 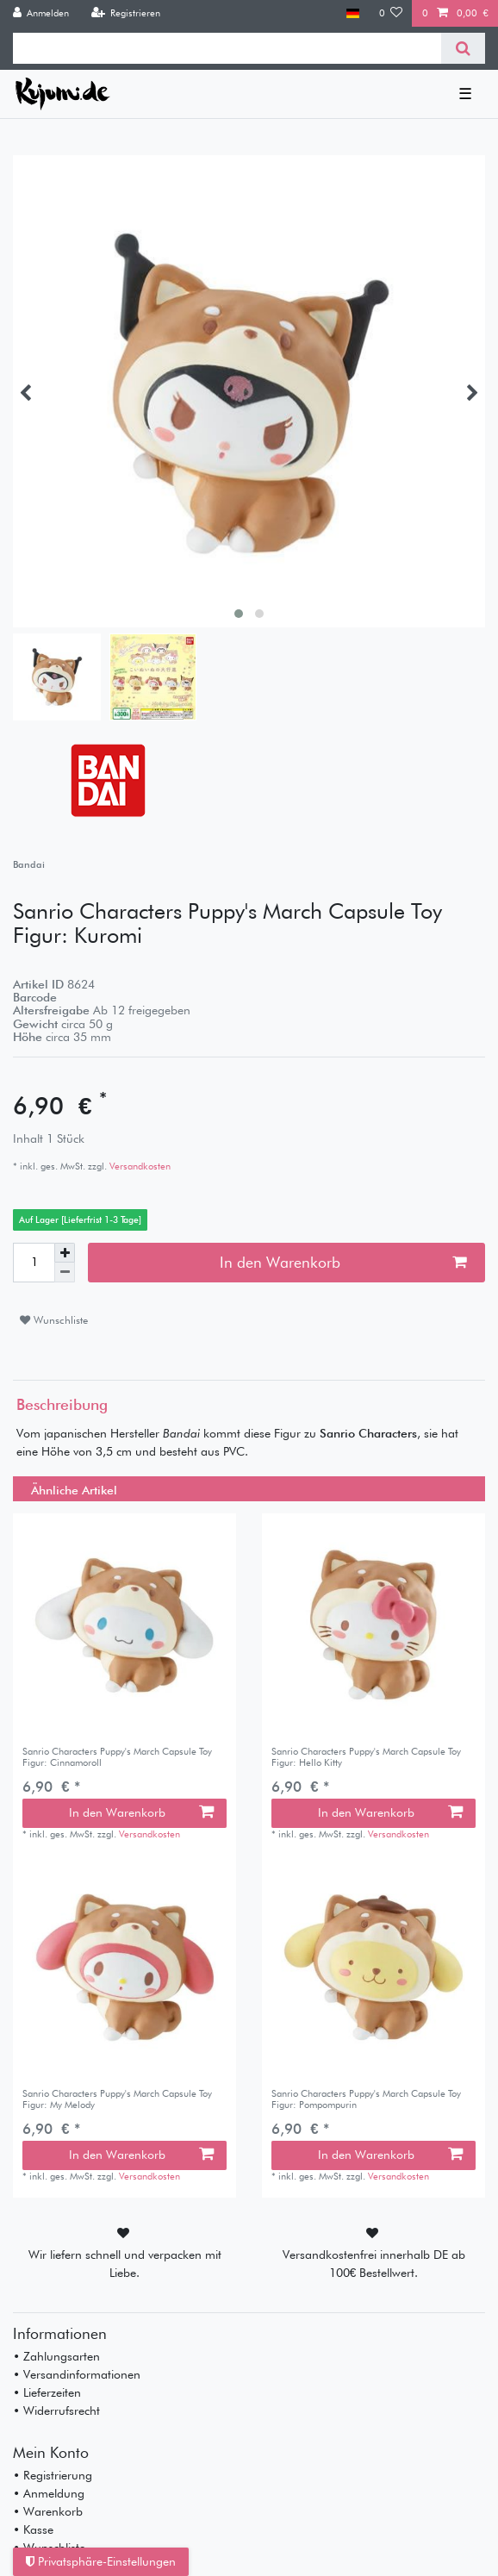 I want to click on [Menge erhöhen], so click(x=64, y=1253).